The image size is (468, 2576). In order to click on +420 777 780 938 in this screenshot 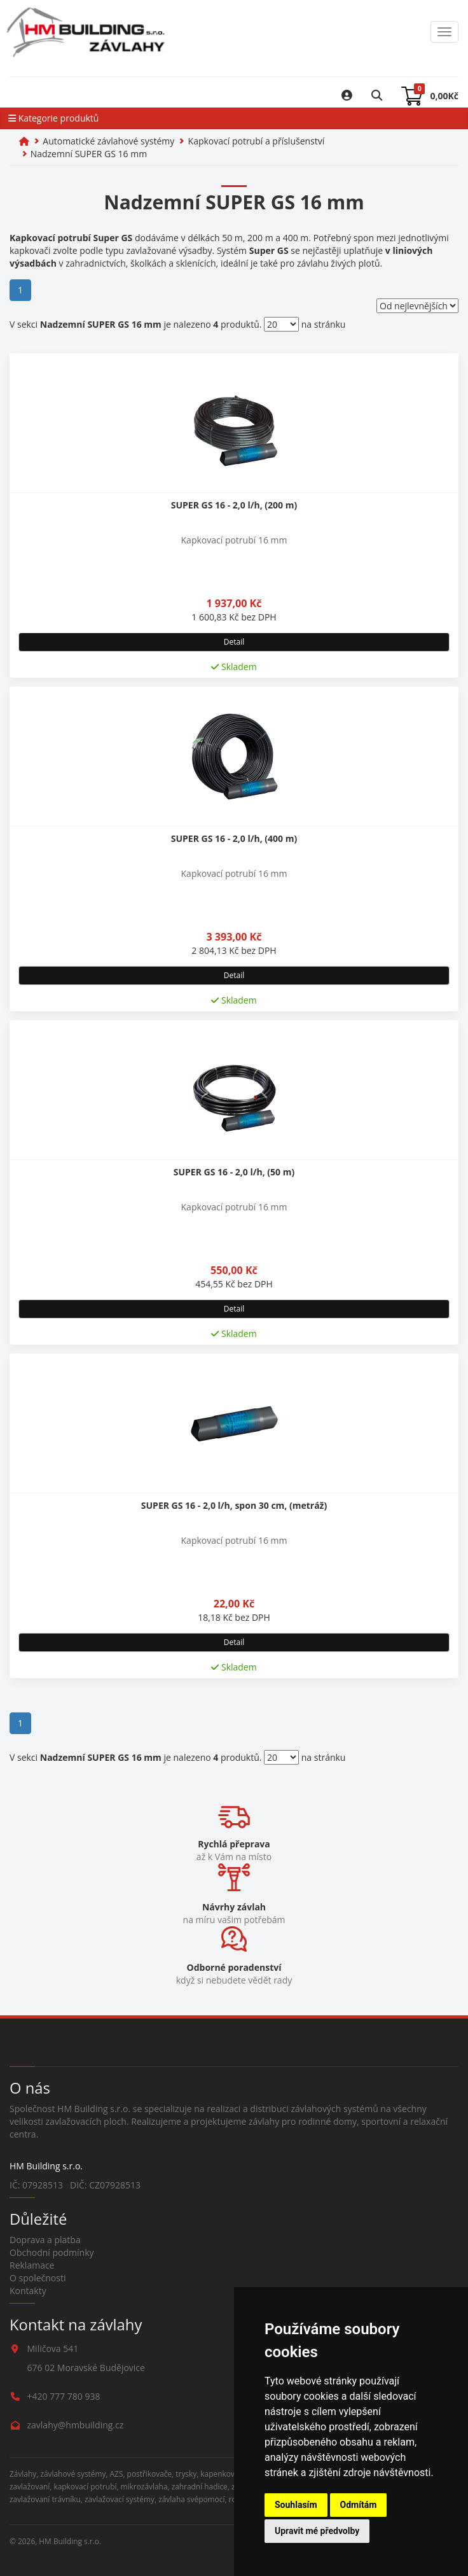, I will do `click(63, 2396)`.